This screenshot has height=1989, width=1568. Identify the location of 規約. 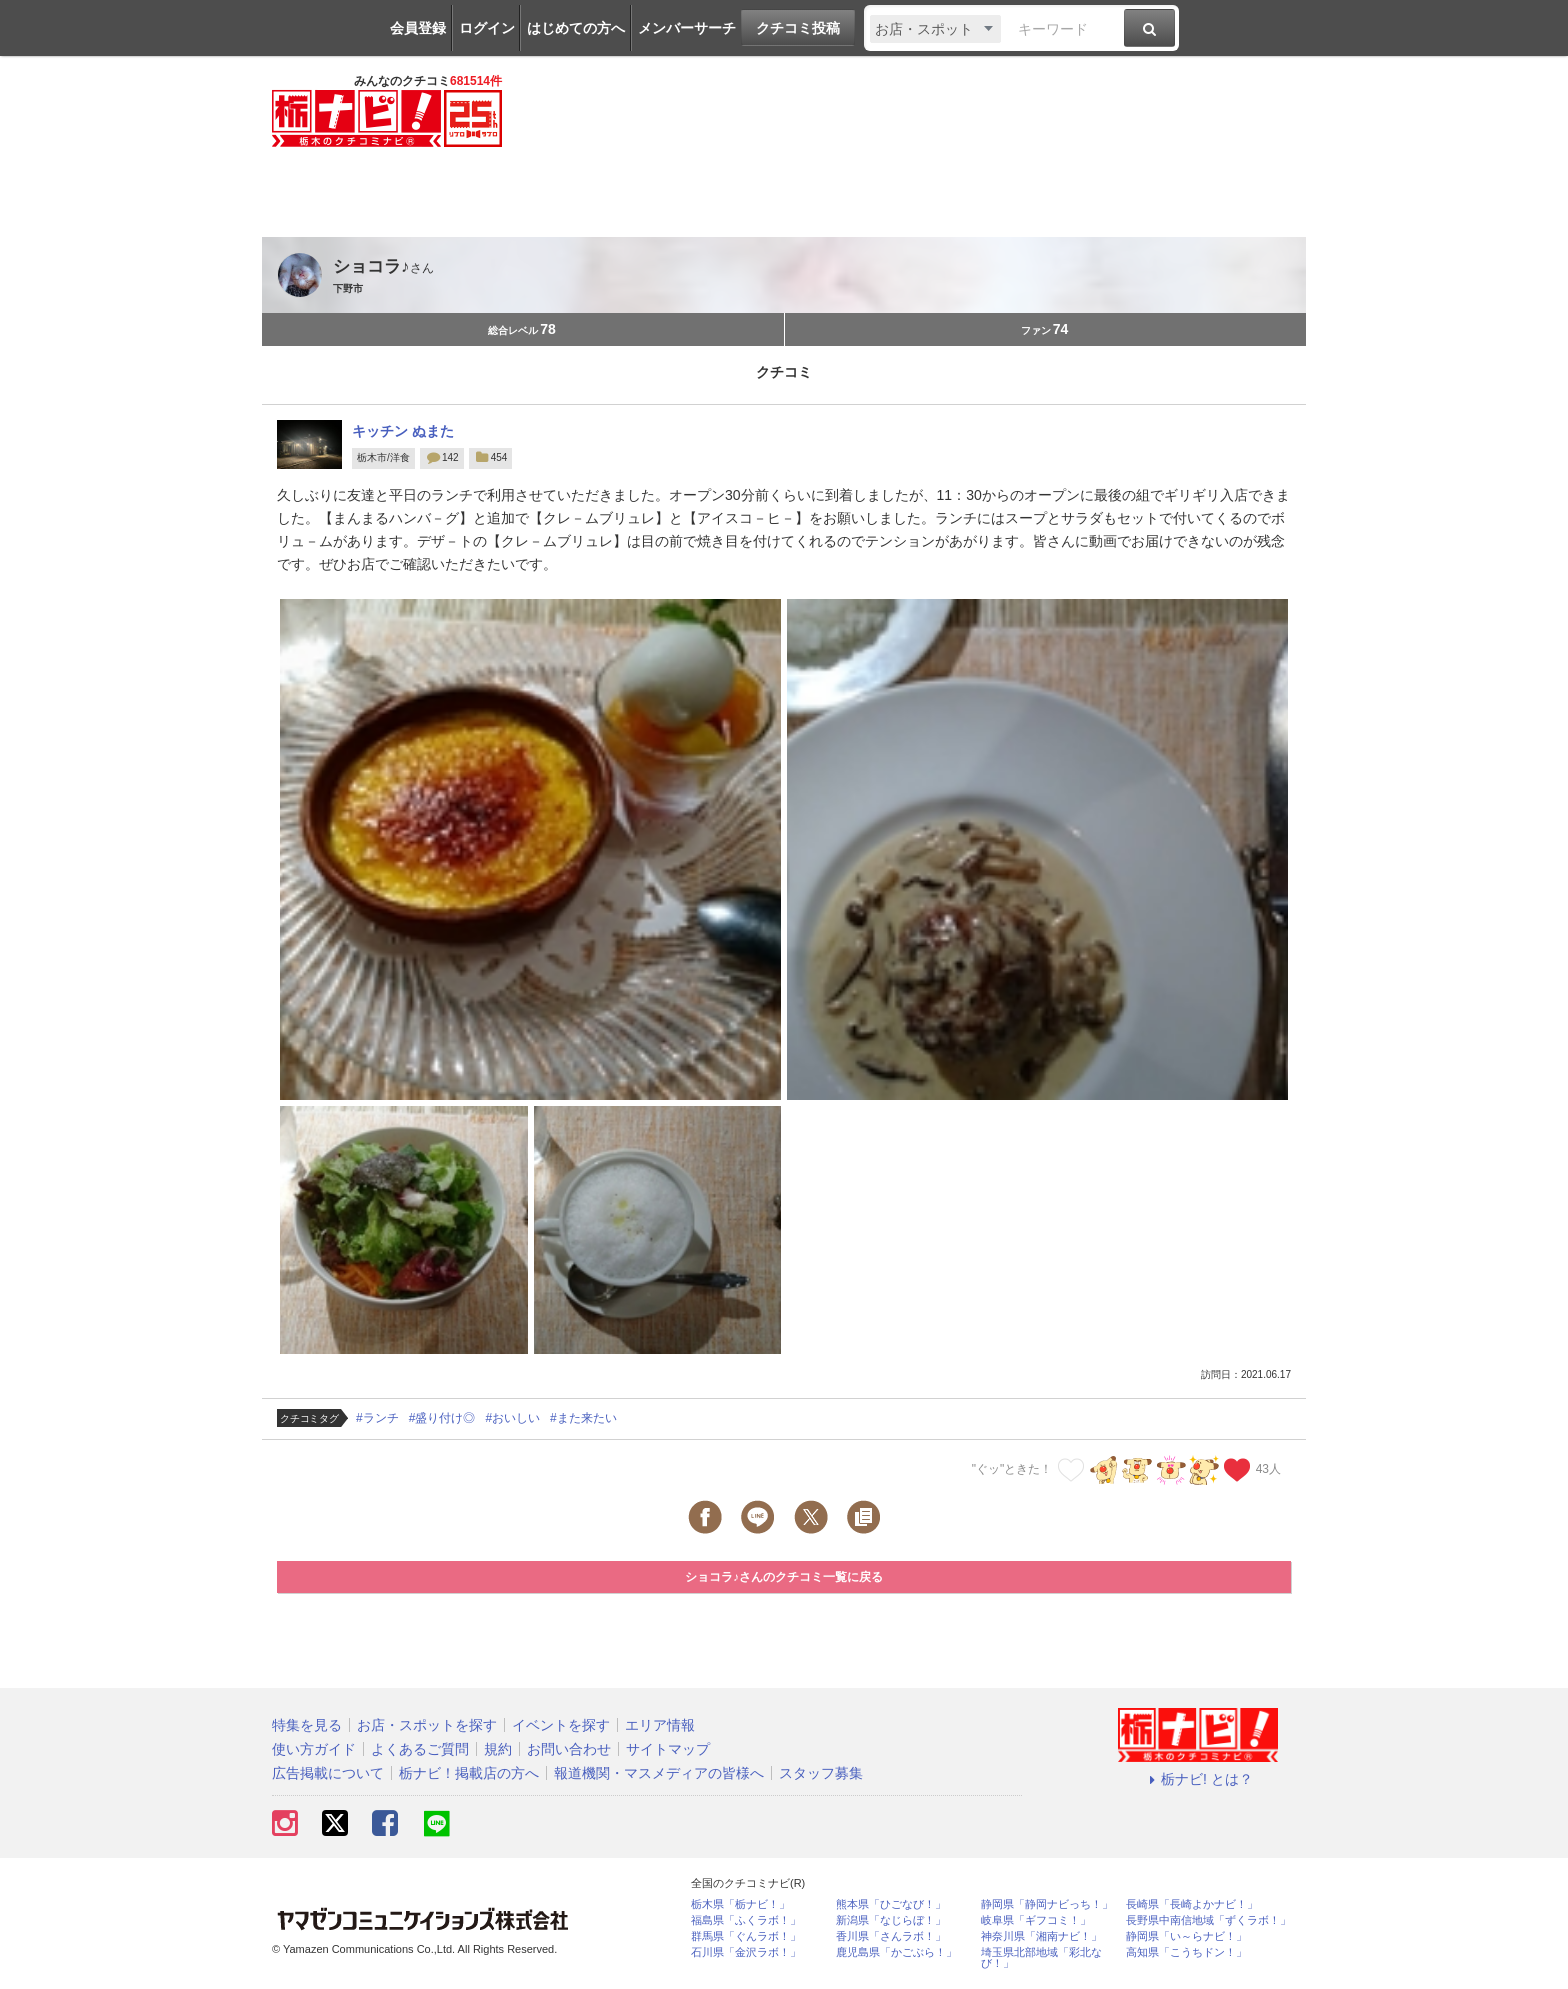
(498, 1749).